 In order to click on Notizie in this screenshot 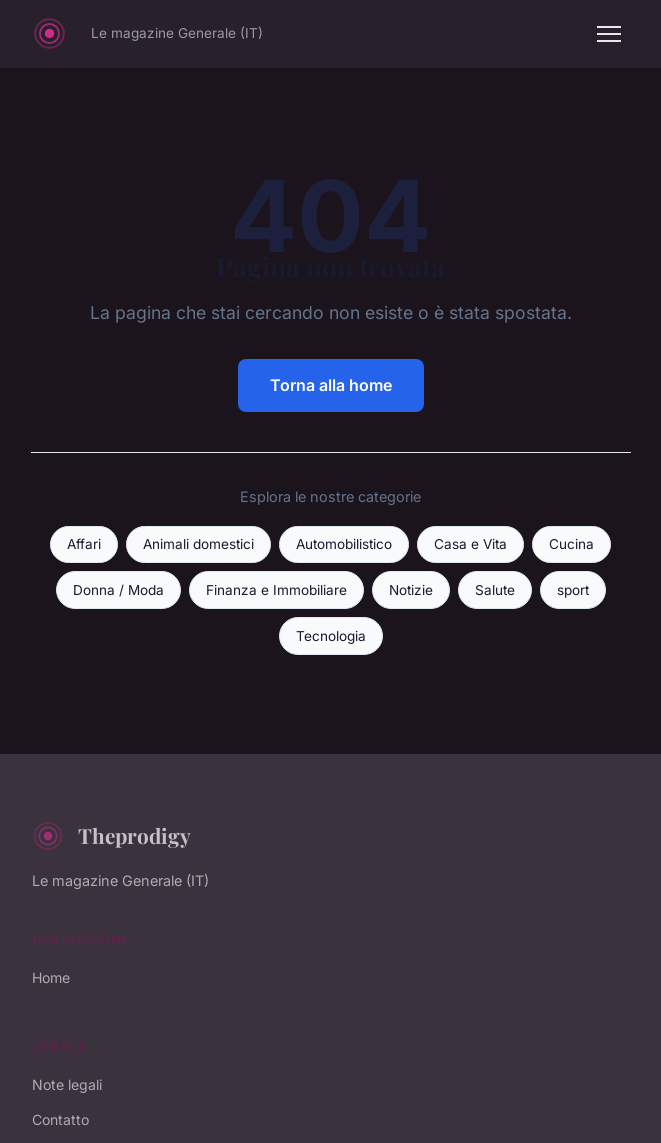, I will do `click(411, 590)`.